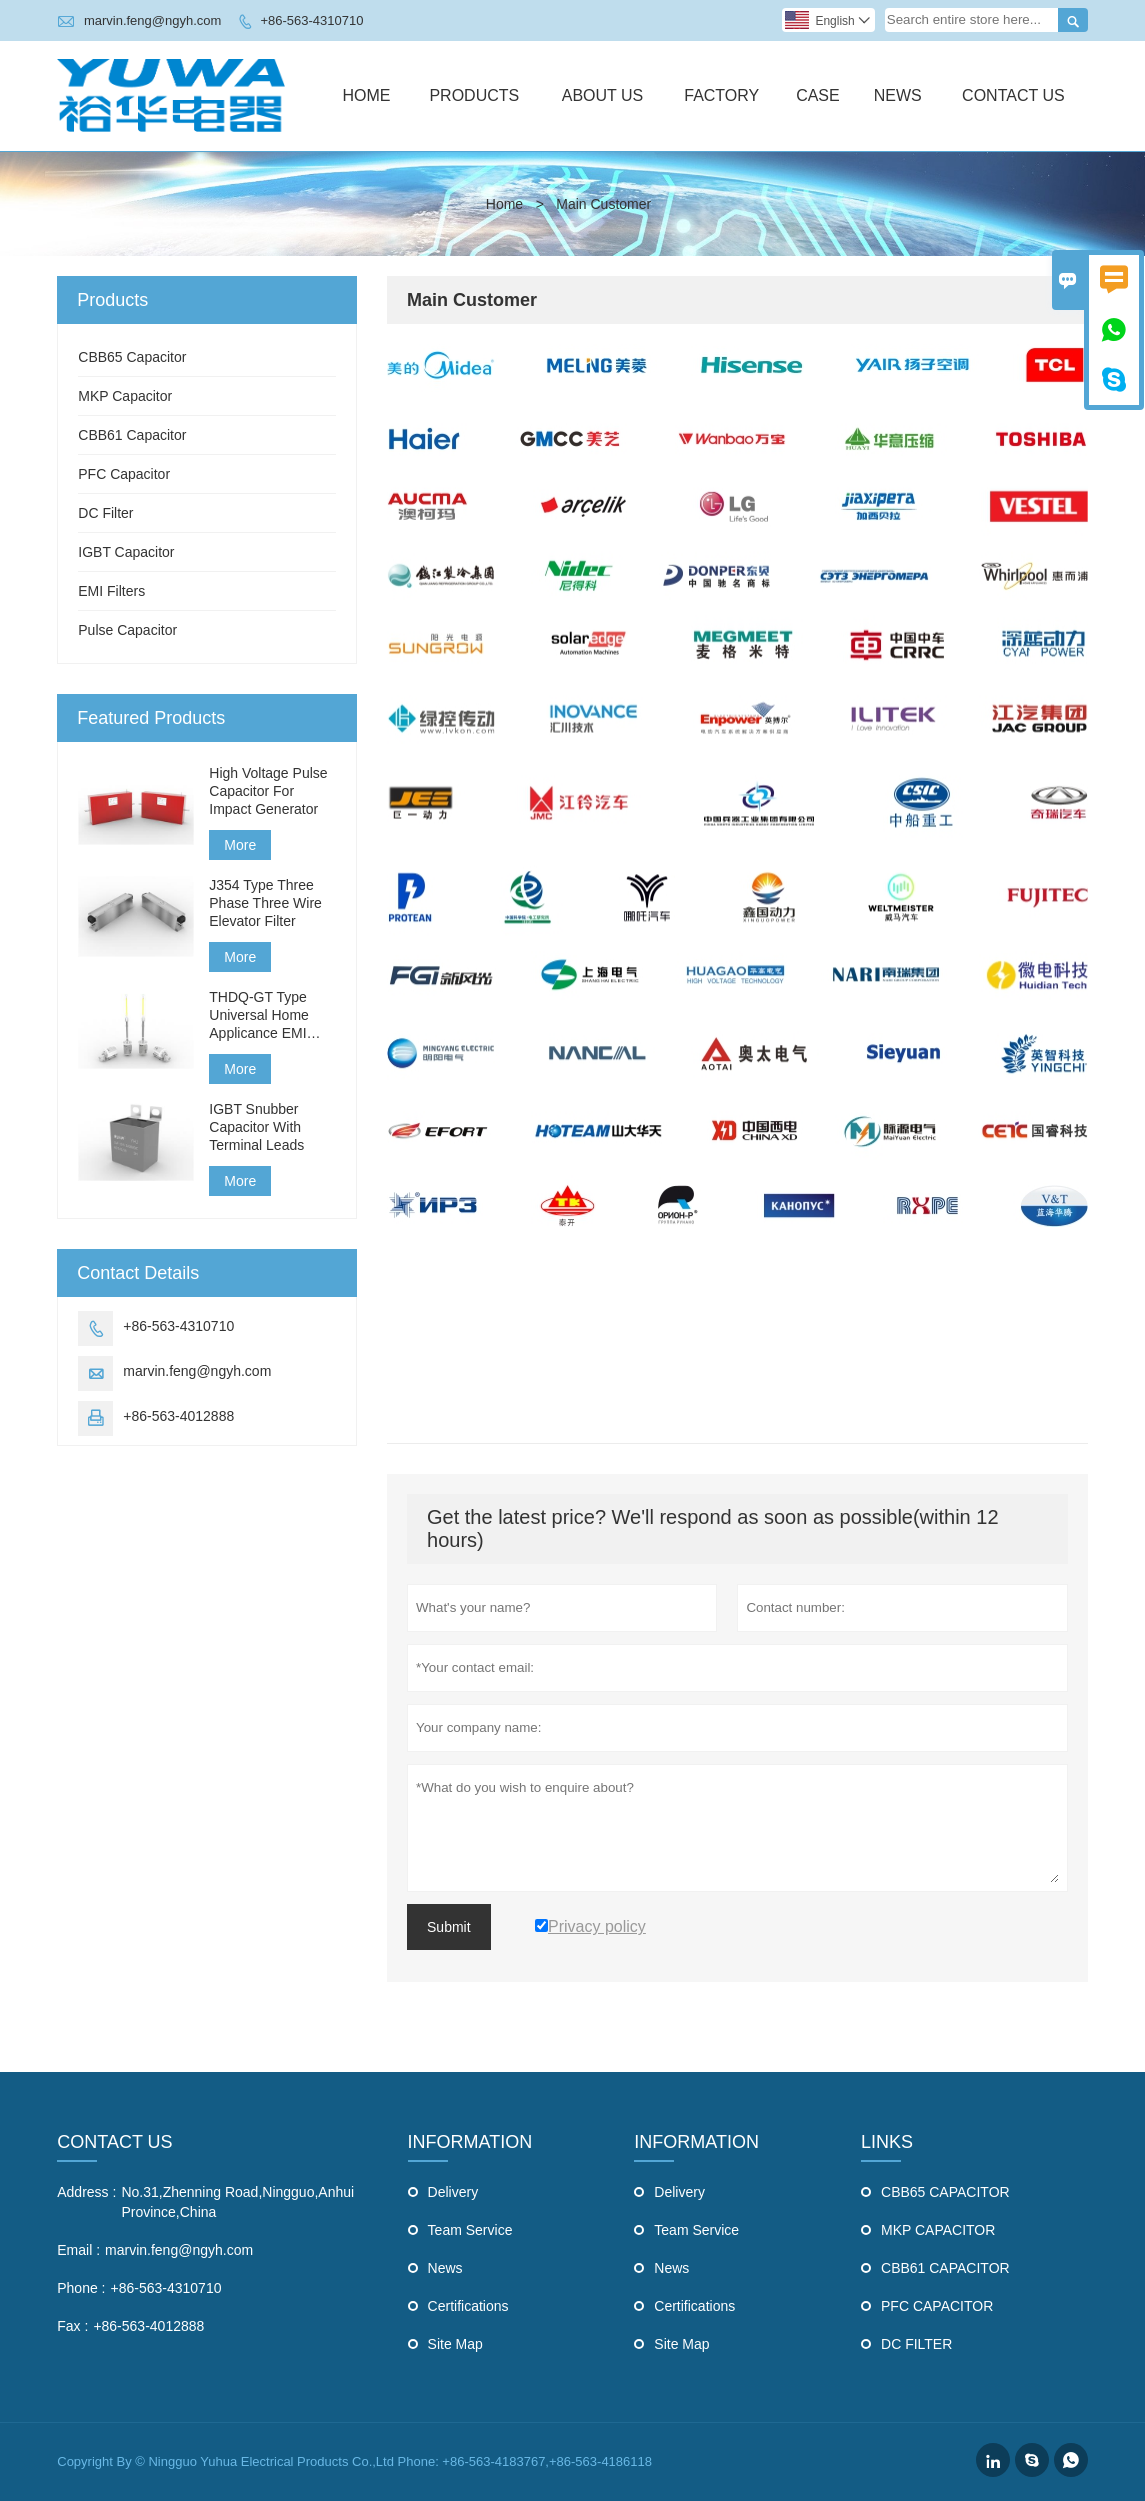 This screenshot has height=2501, width=1145. What do you see at coordinates (1013, 95) in the screenshot?
I see `Contact Us` at bounding box center [1013, 95].